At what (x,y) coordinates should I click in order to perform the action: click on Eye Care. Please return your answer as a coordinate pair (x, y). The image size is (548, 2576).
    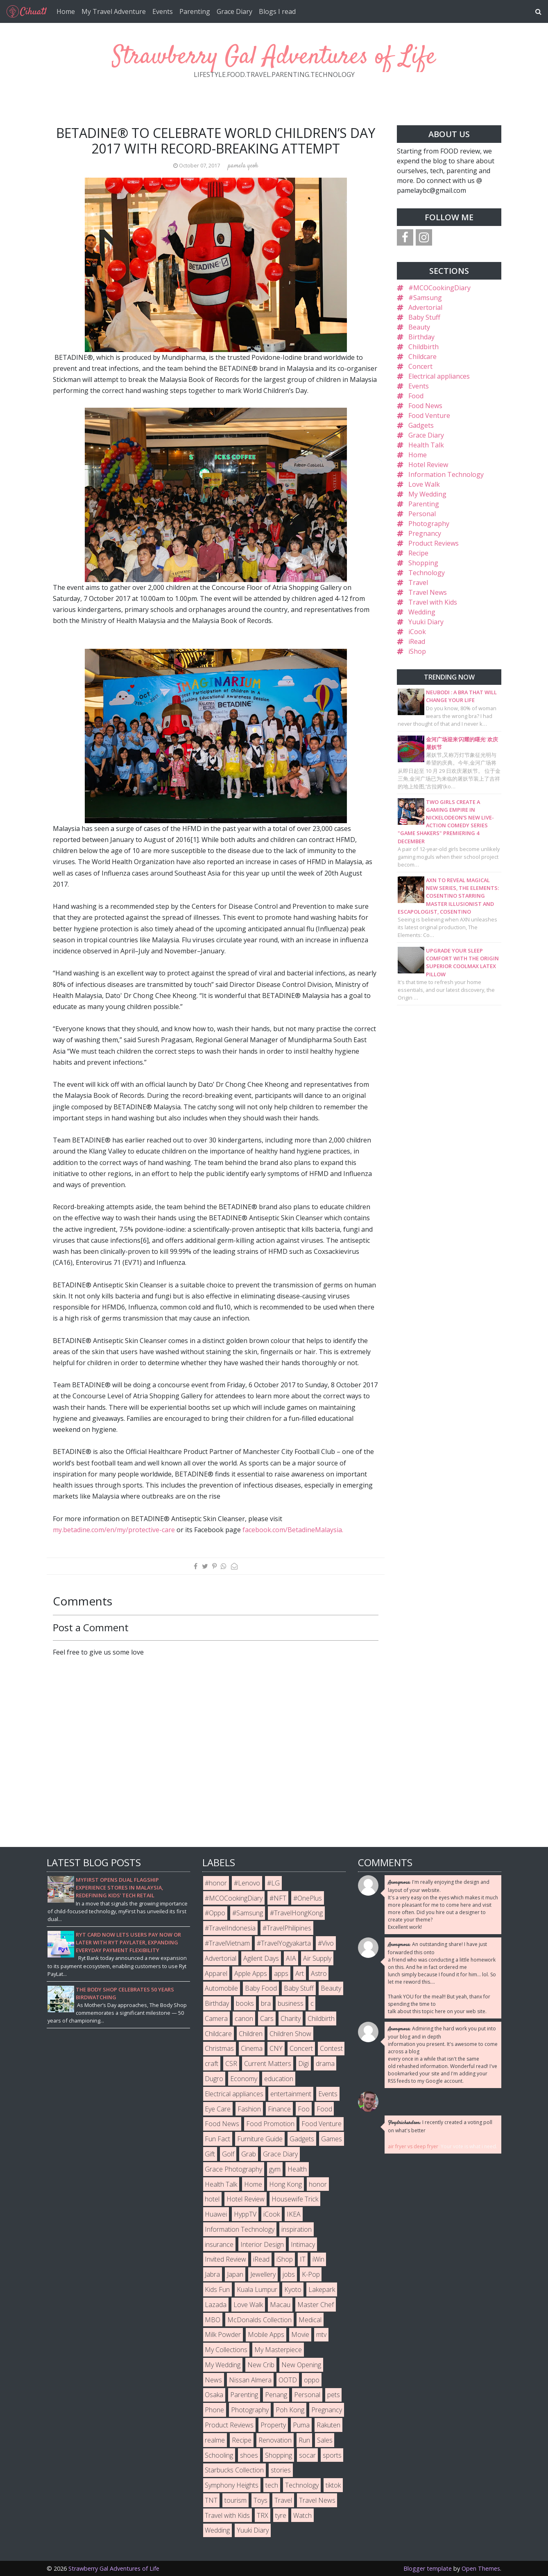
    Looking at the image, I should click on (218, 2108).